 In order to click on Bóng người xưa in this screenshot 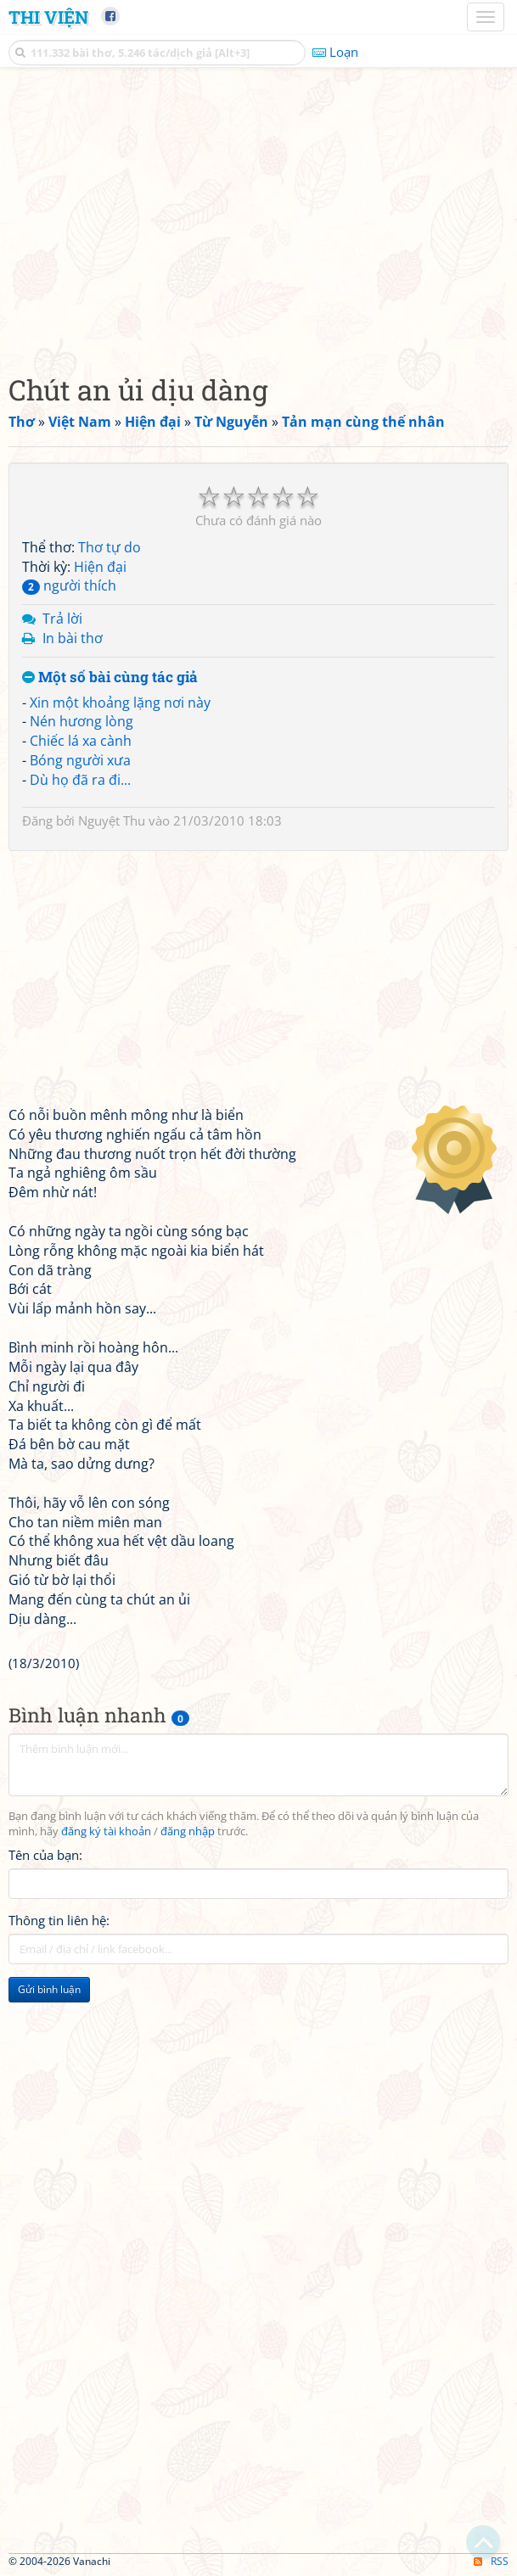, I will do `click(80, 760)`.